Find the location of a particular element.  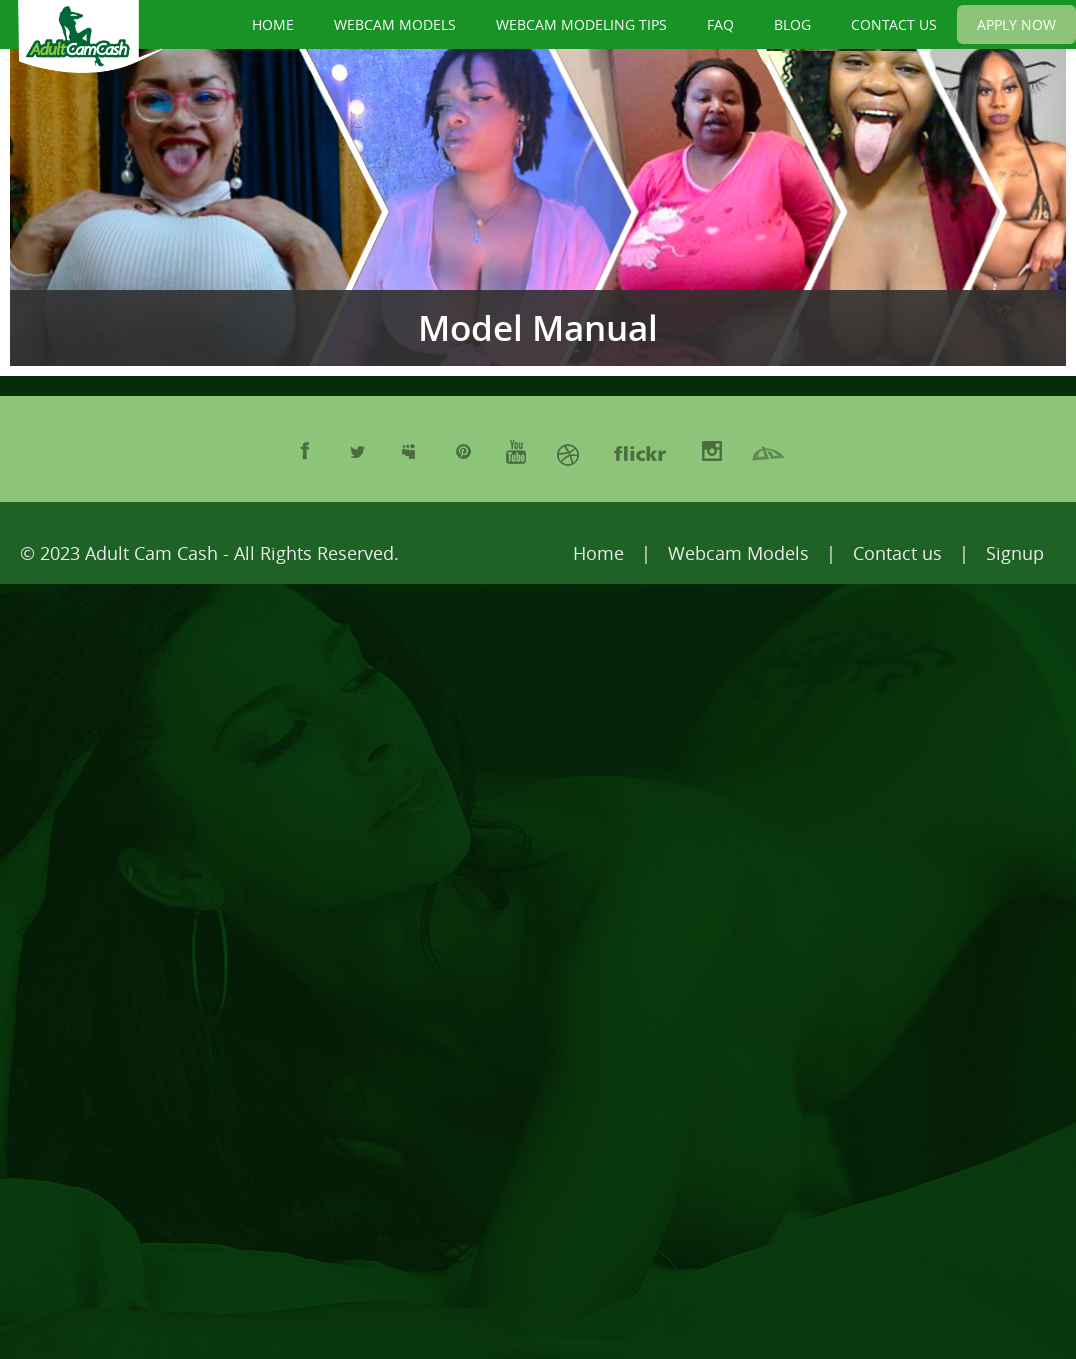

FAQ is located at coordinates (720, 24).